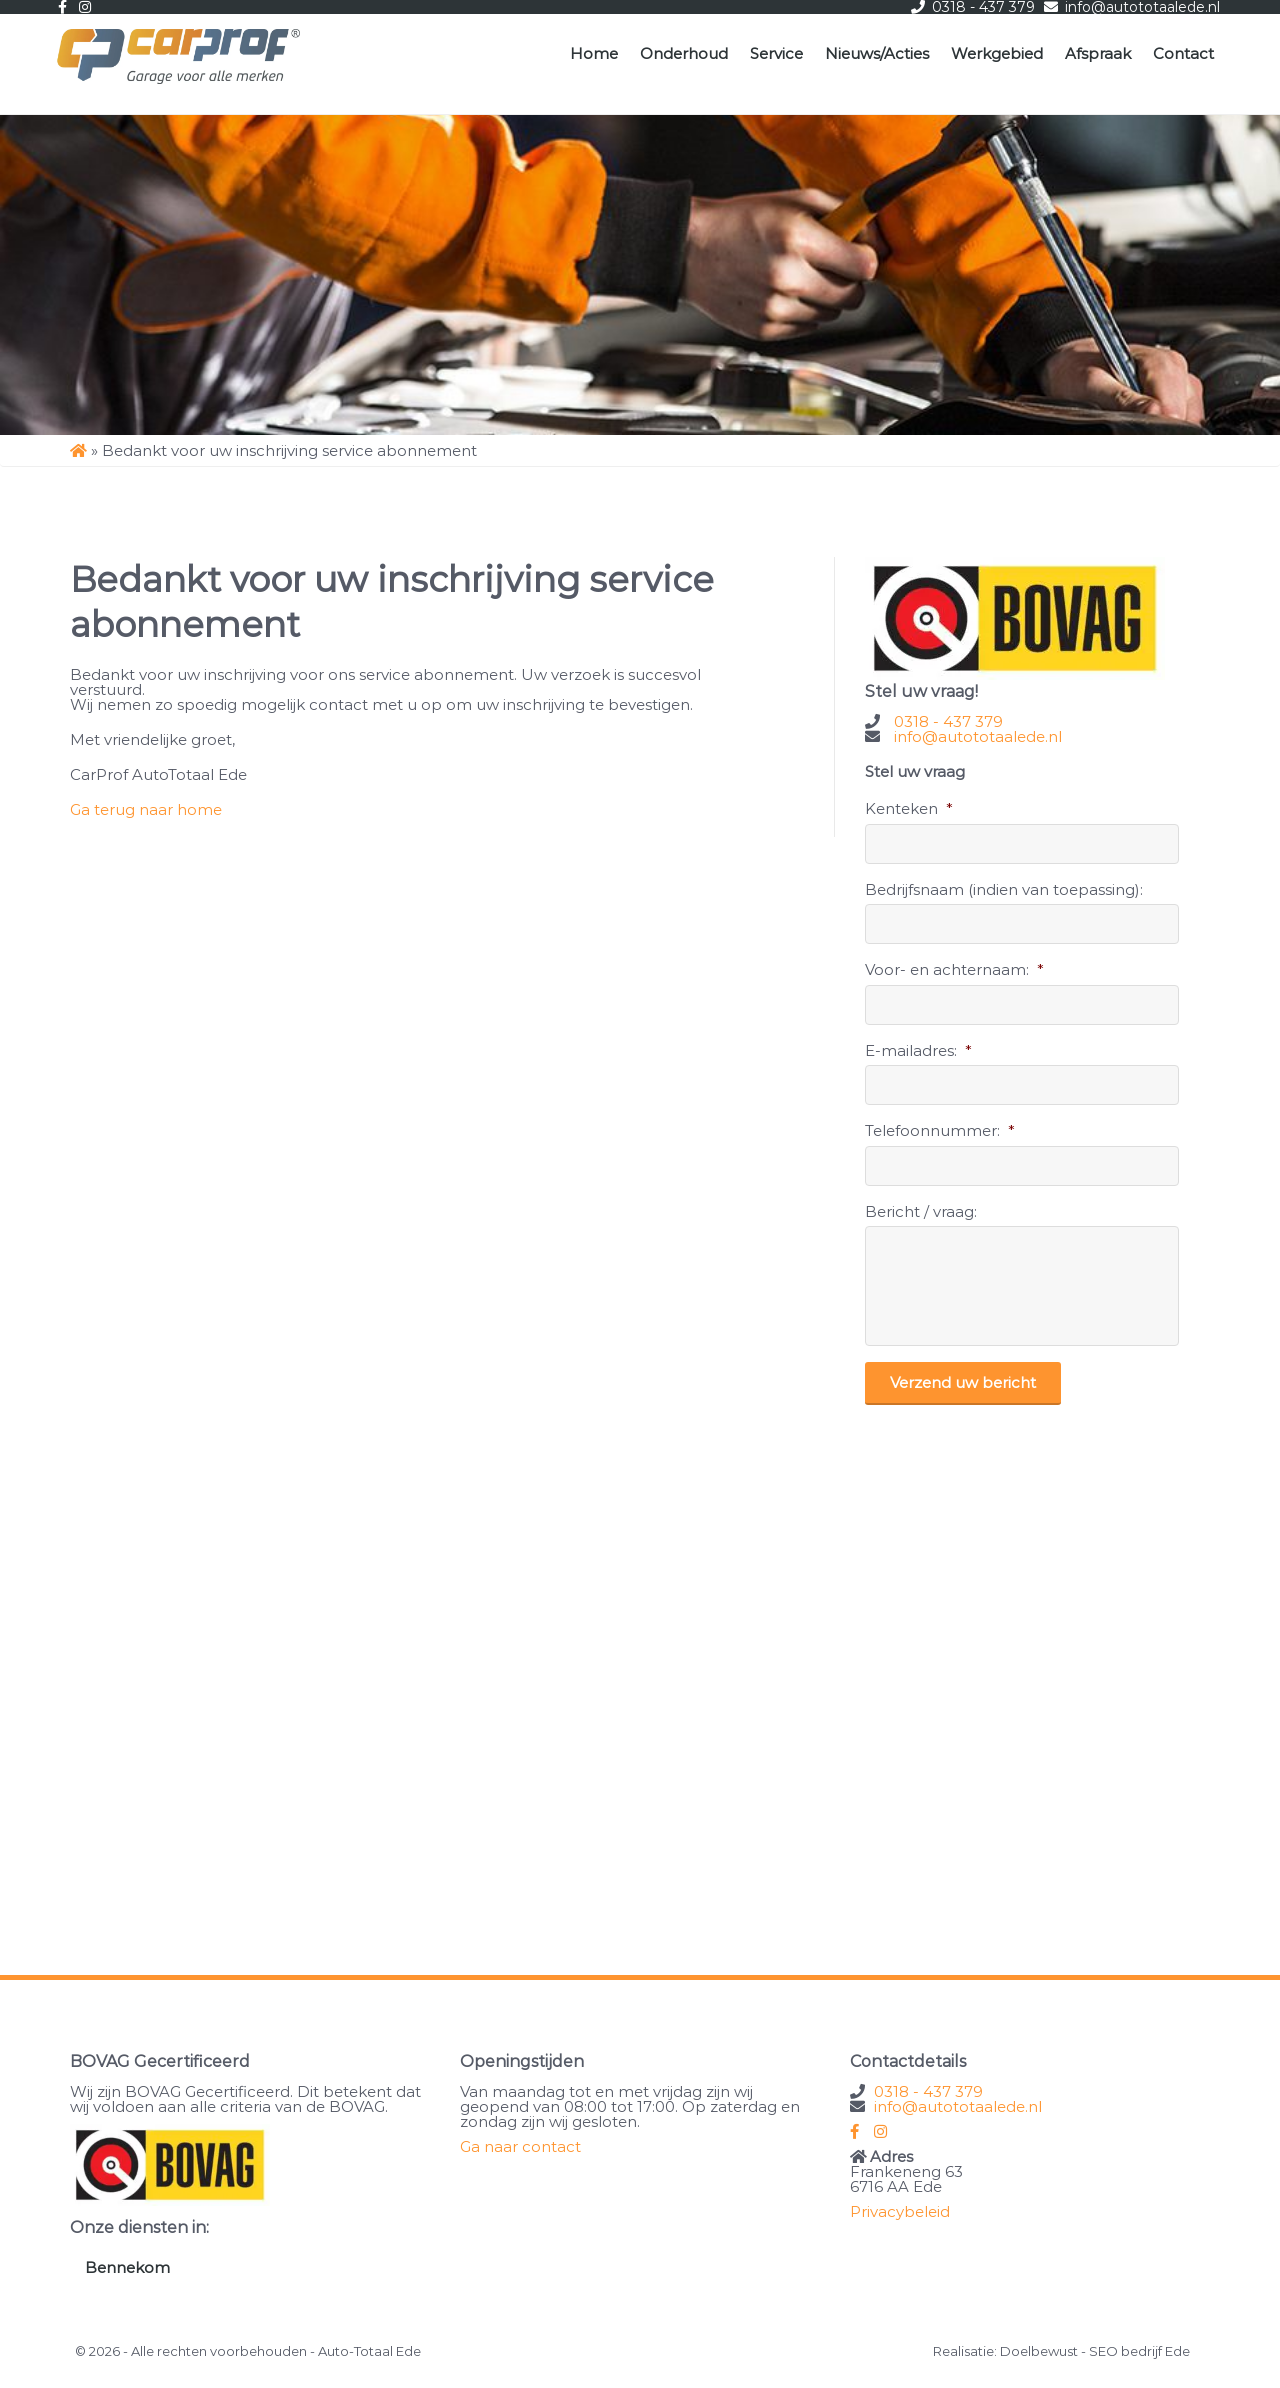 The height and width of the screenshot is (2388, 1280). I want to click on Nieuws/Acties, so click(877, 53).